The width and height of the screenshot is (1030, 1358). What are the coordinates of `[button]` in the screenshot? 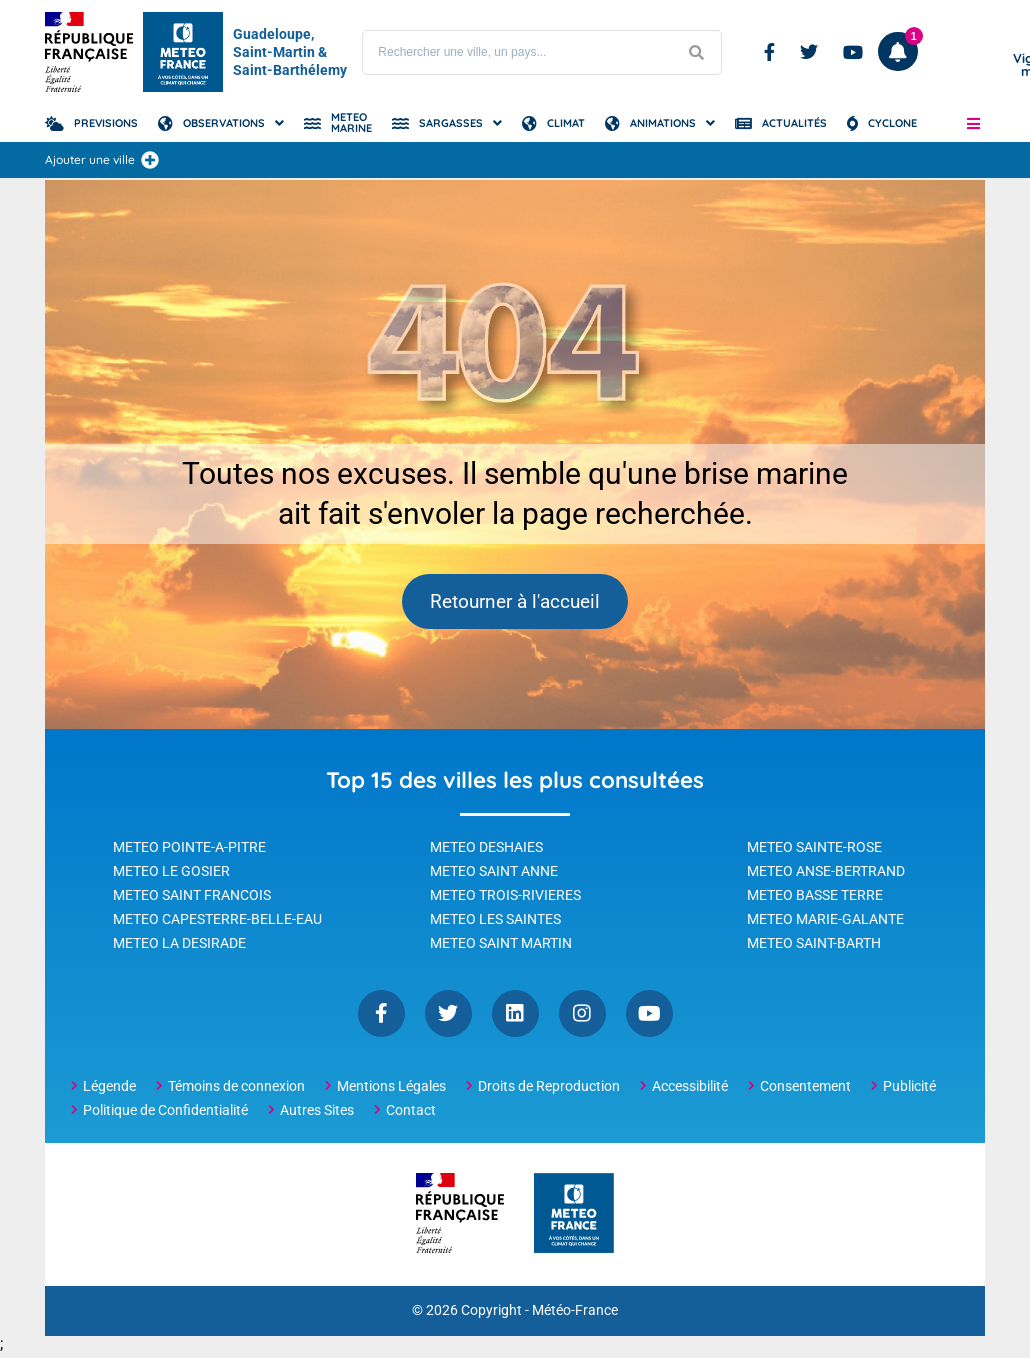 It's located at (973, 123).